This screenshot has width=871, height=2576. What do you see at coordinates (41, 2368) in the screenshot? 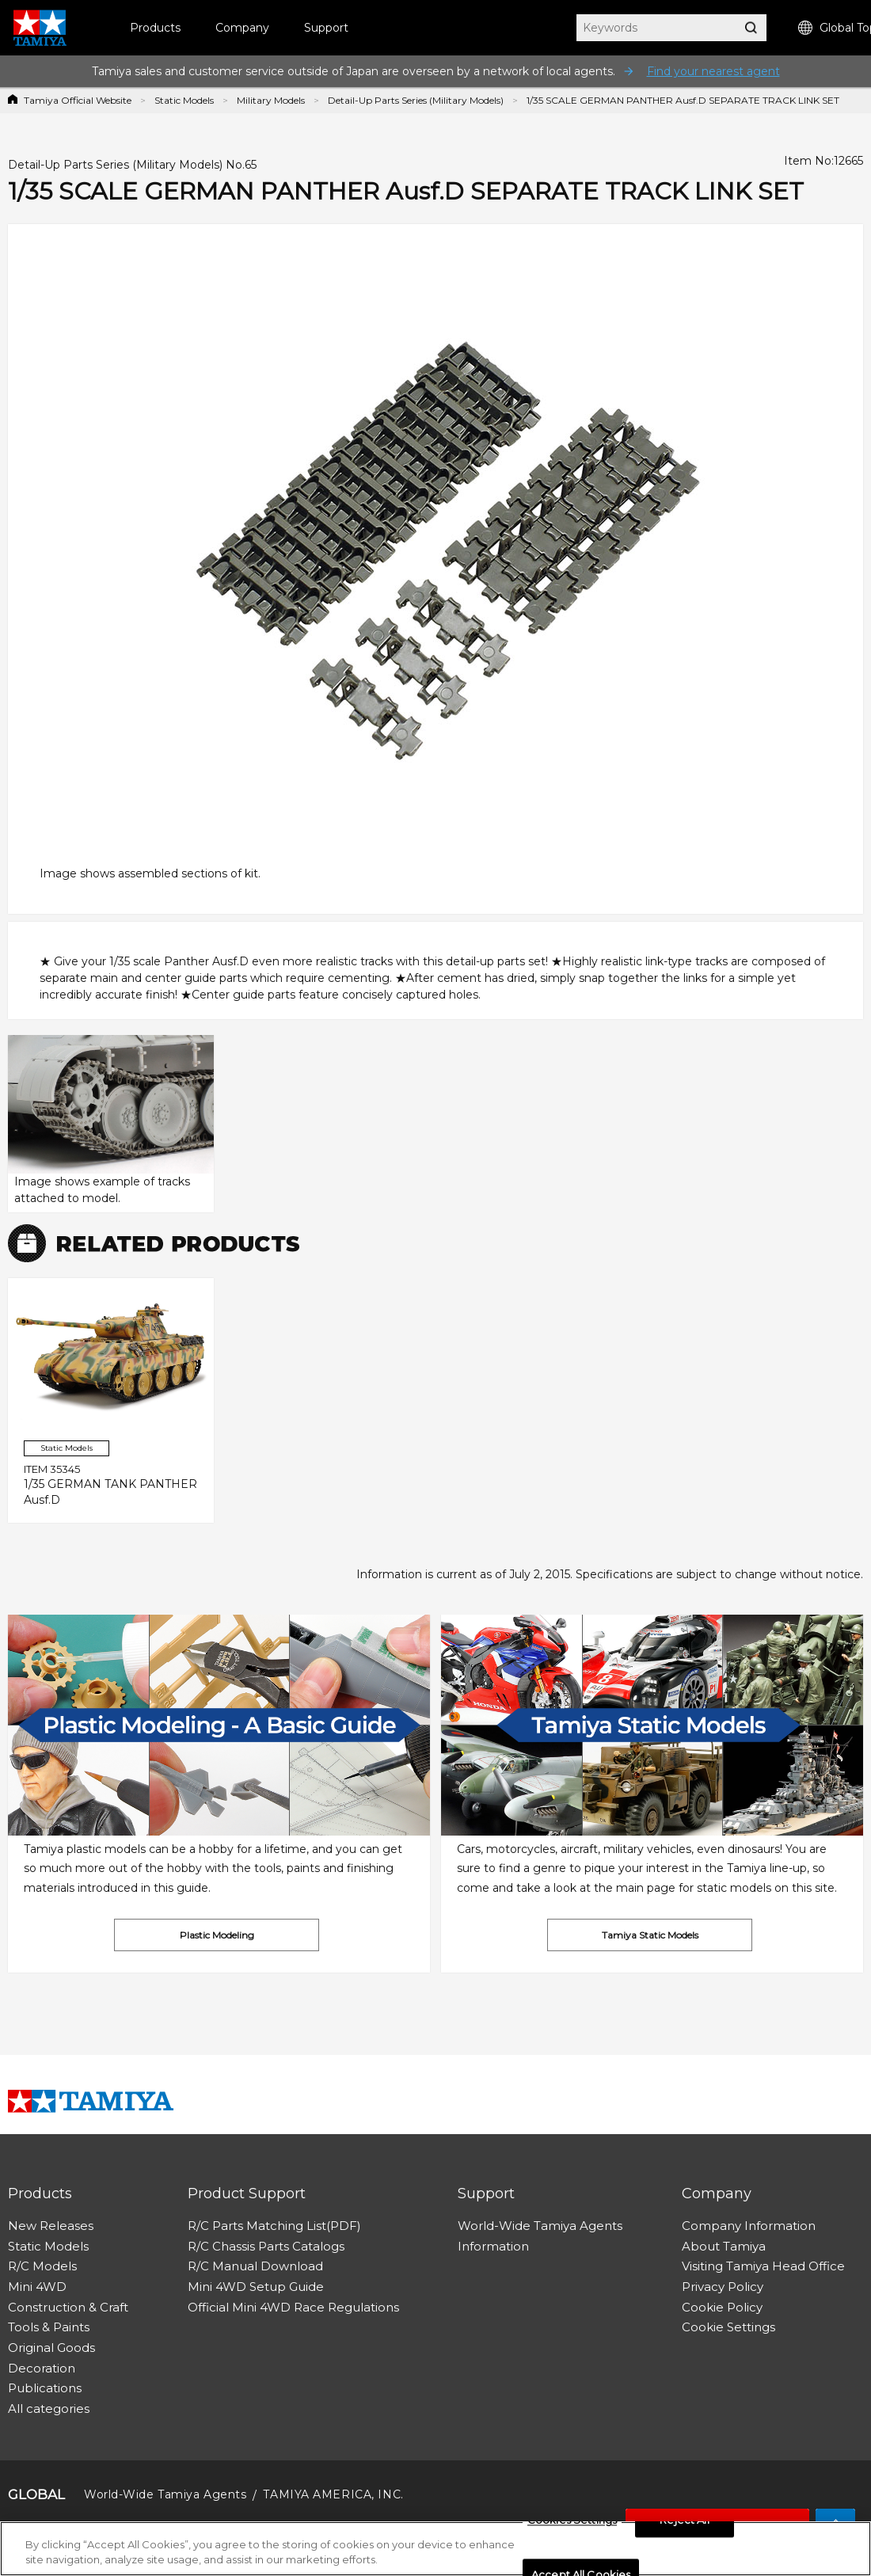
I see `Decoration` at bounding box center [41, 2368].